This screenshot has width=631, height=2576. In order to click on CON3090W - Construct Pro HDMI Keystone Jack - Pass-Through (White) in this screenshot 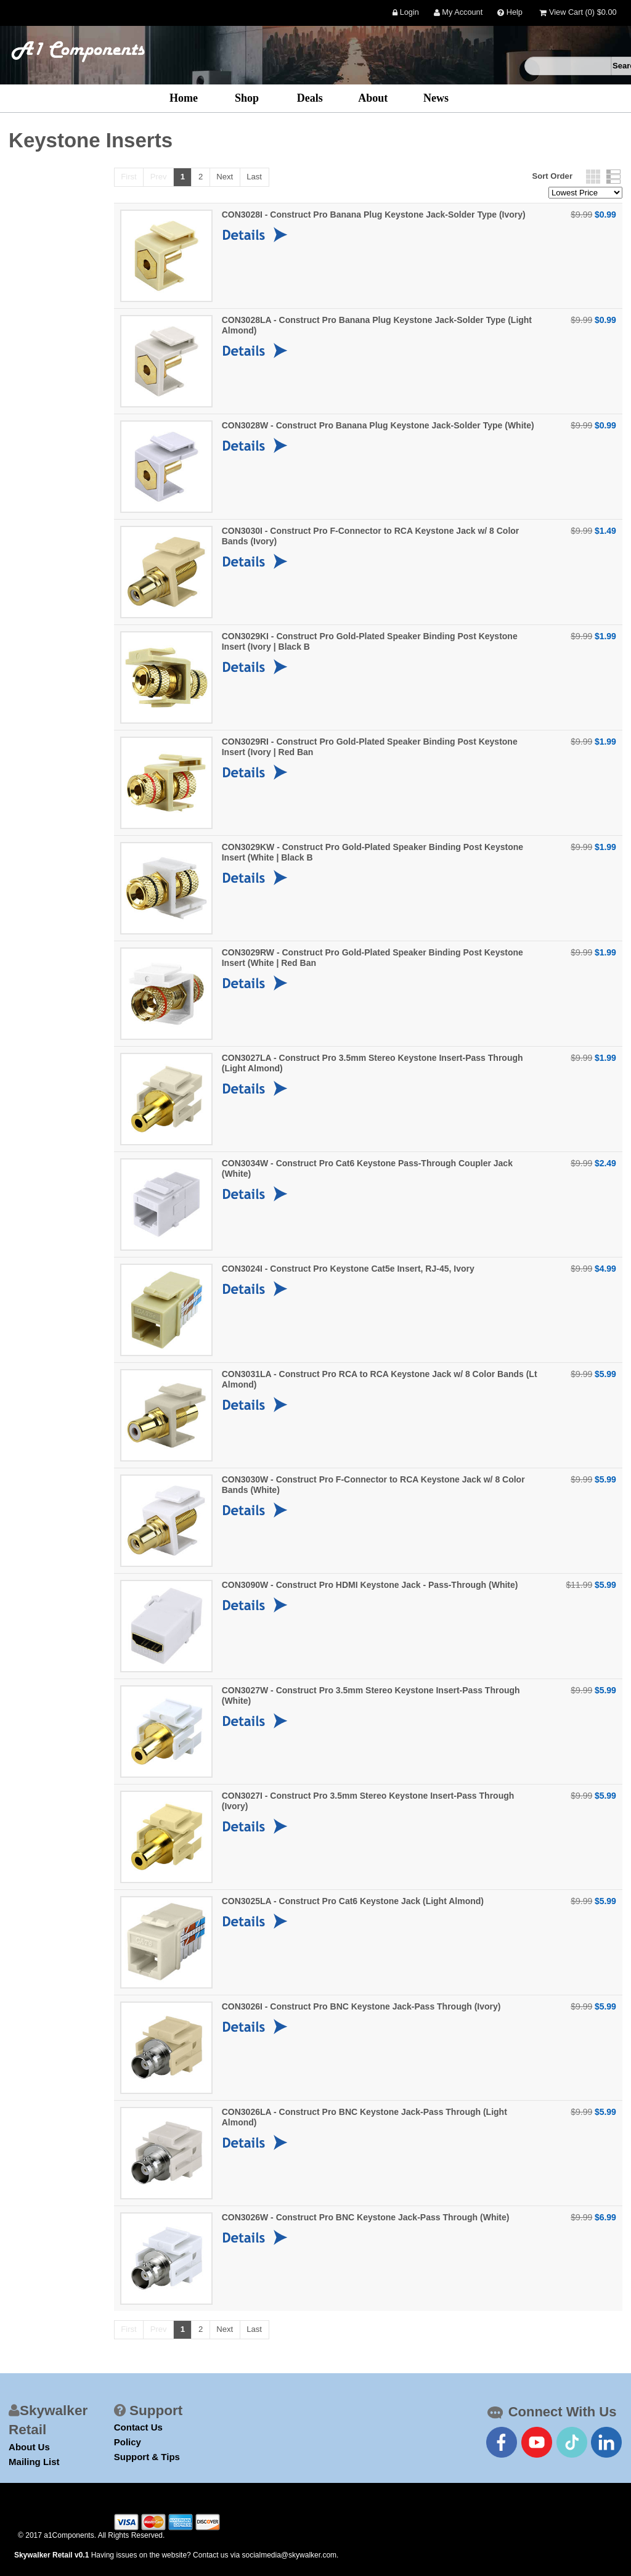, I will do `click(370, 1585)`.